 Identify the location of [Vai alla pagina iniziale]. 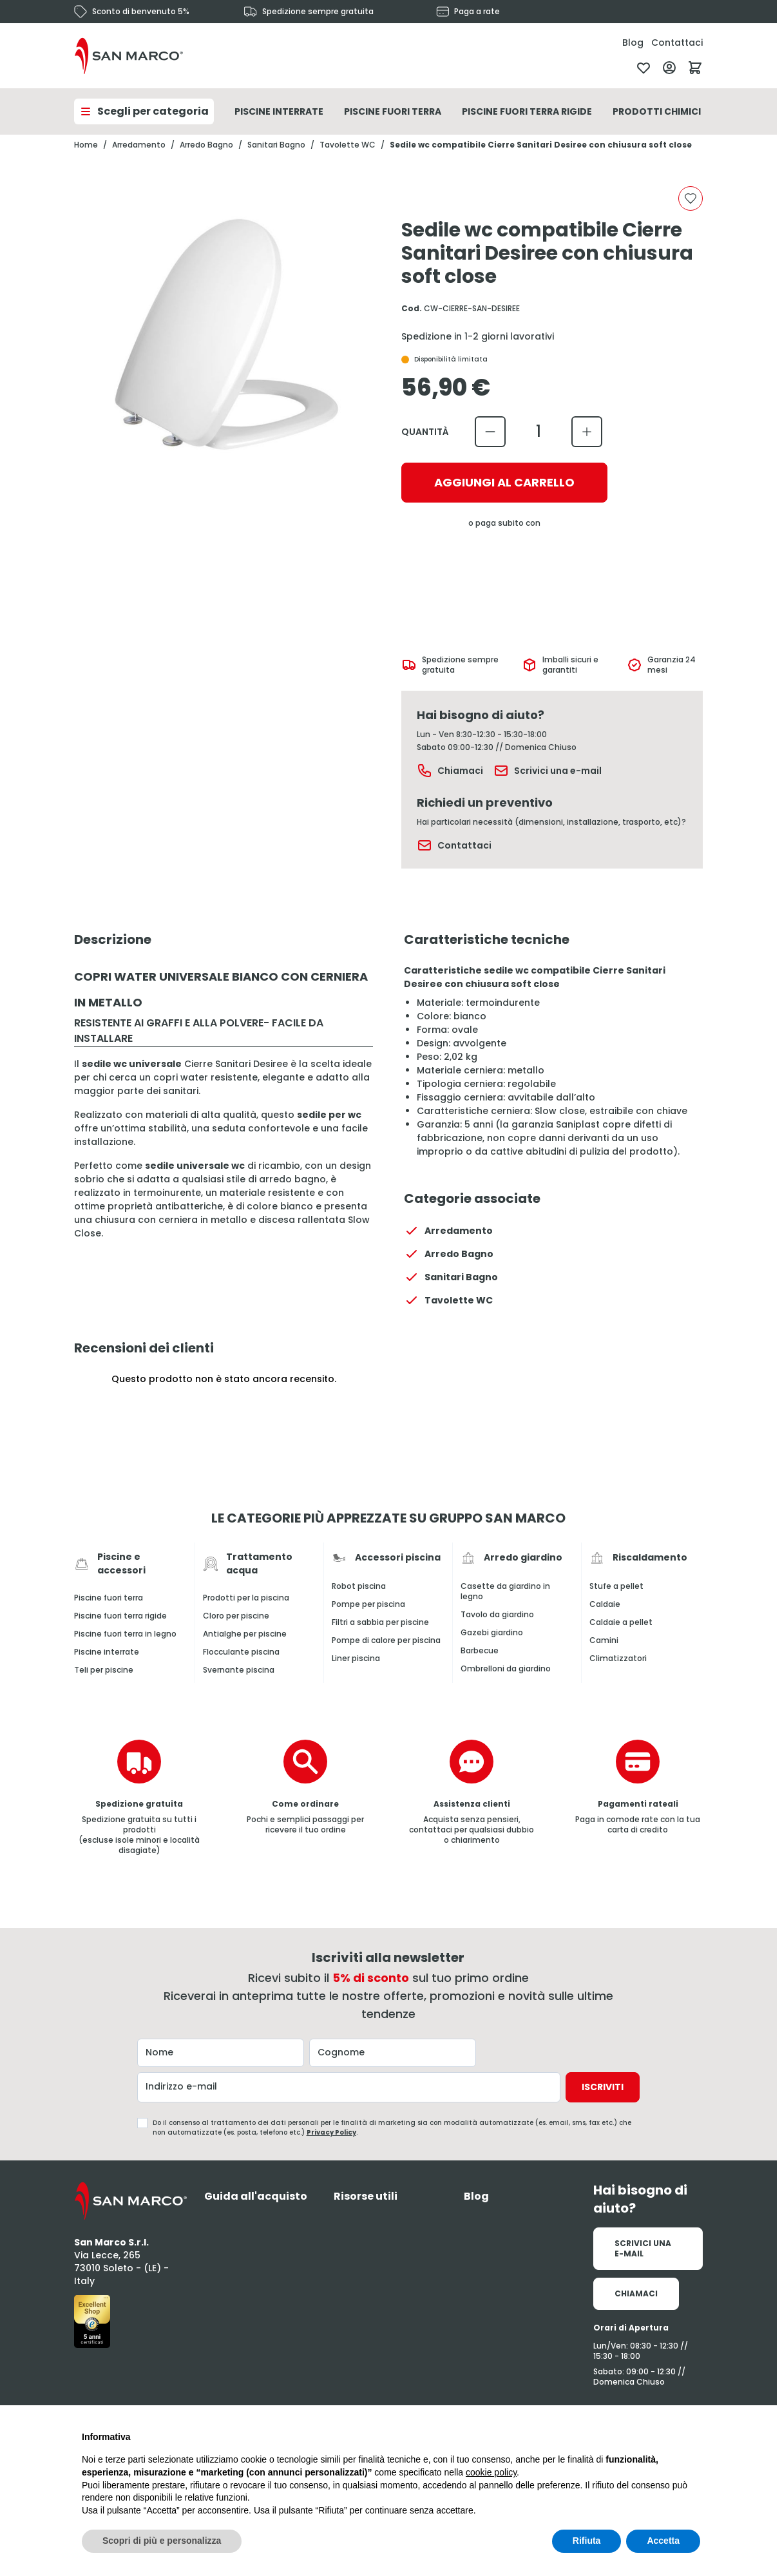
(129, 56).